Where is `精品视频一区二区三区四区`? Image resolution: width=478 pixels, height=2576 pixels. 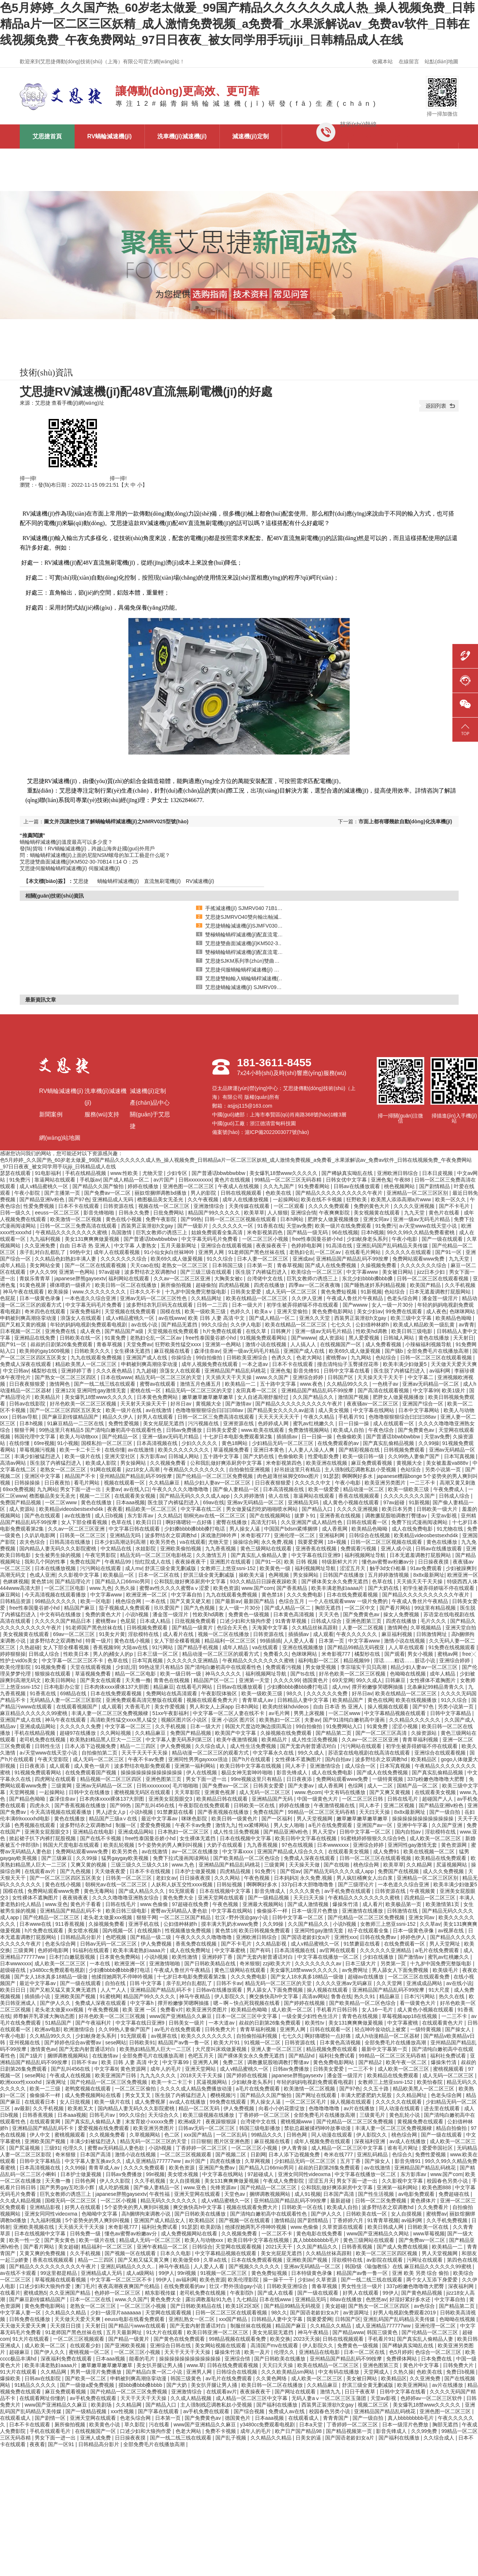
精品视频一区二区三区四区 is located at coordinates (111, 1779).